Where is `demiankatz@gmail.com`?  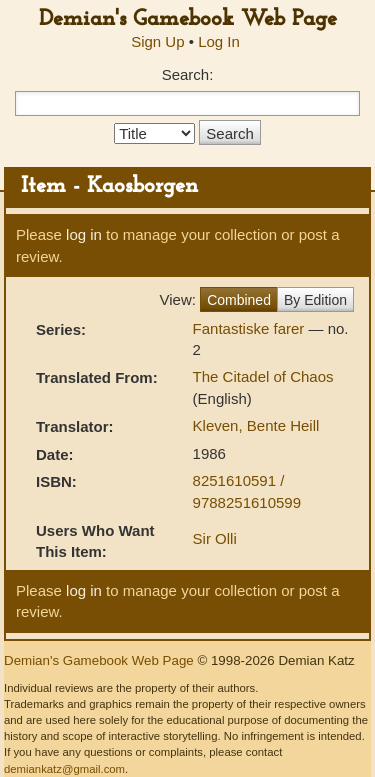 demiankatz@gmail.com is located at coordinates (64, 769).